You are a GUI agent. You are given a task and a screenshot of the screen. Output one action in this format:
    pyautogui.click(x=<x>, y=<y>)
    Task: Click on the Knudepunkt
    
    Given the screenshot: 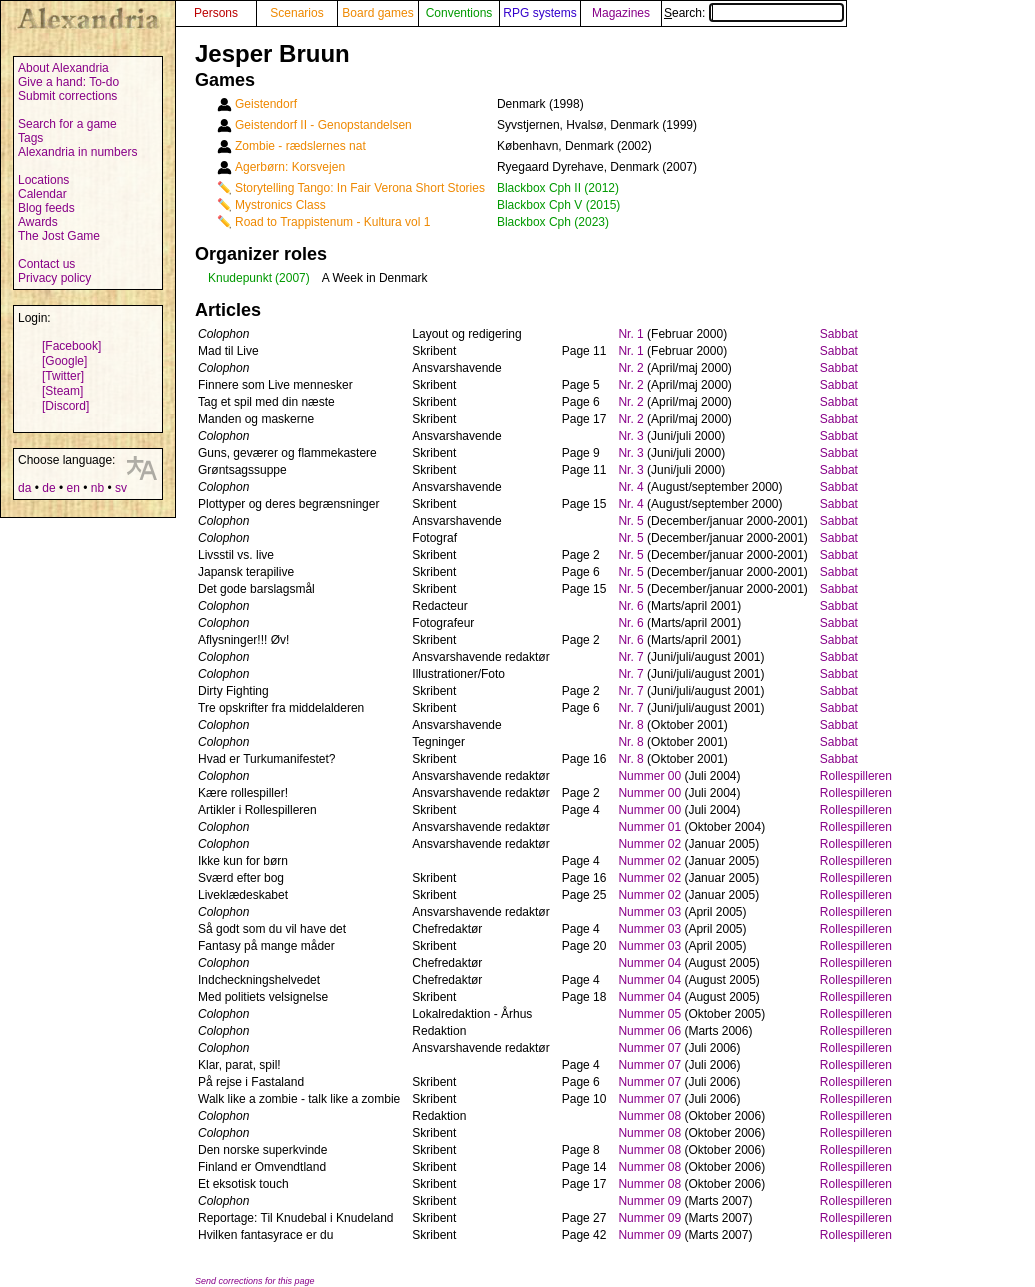 What is the action you would take?
    pyautogui.click(x=240, y=278)
    